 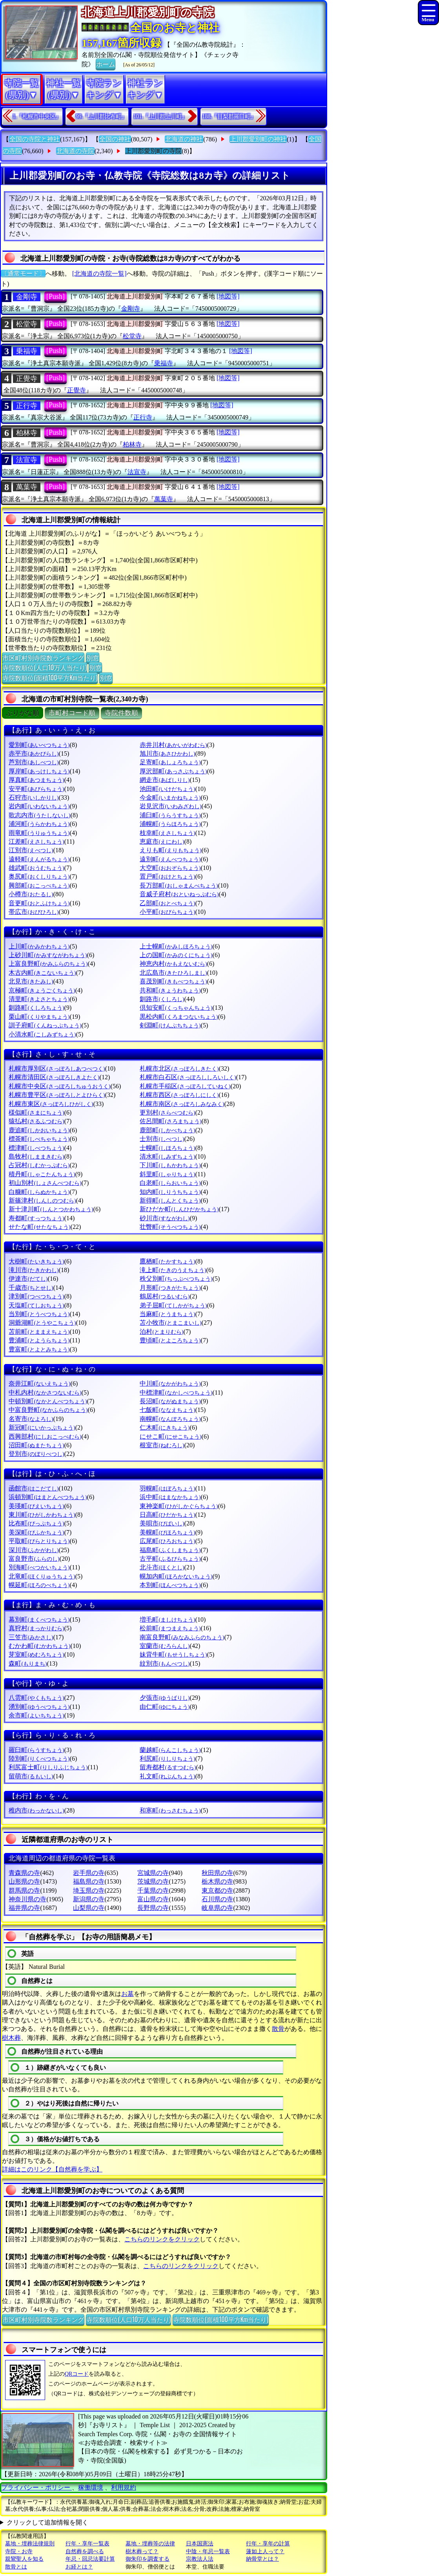 What do you see at coordinates (199, 2559) in the screenshot?
I see `宗教法人法` at bounding box center [199, 2559].